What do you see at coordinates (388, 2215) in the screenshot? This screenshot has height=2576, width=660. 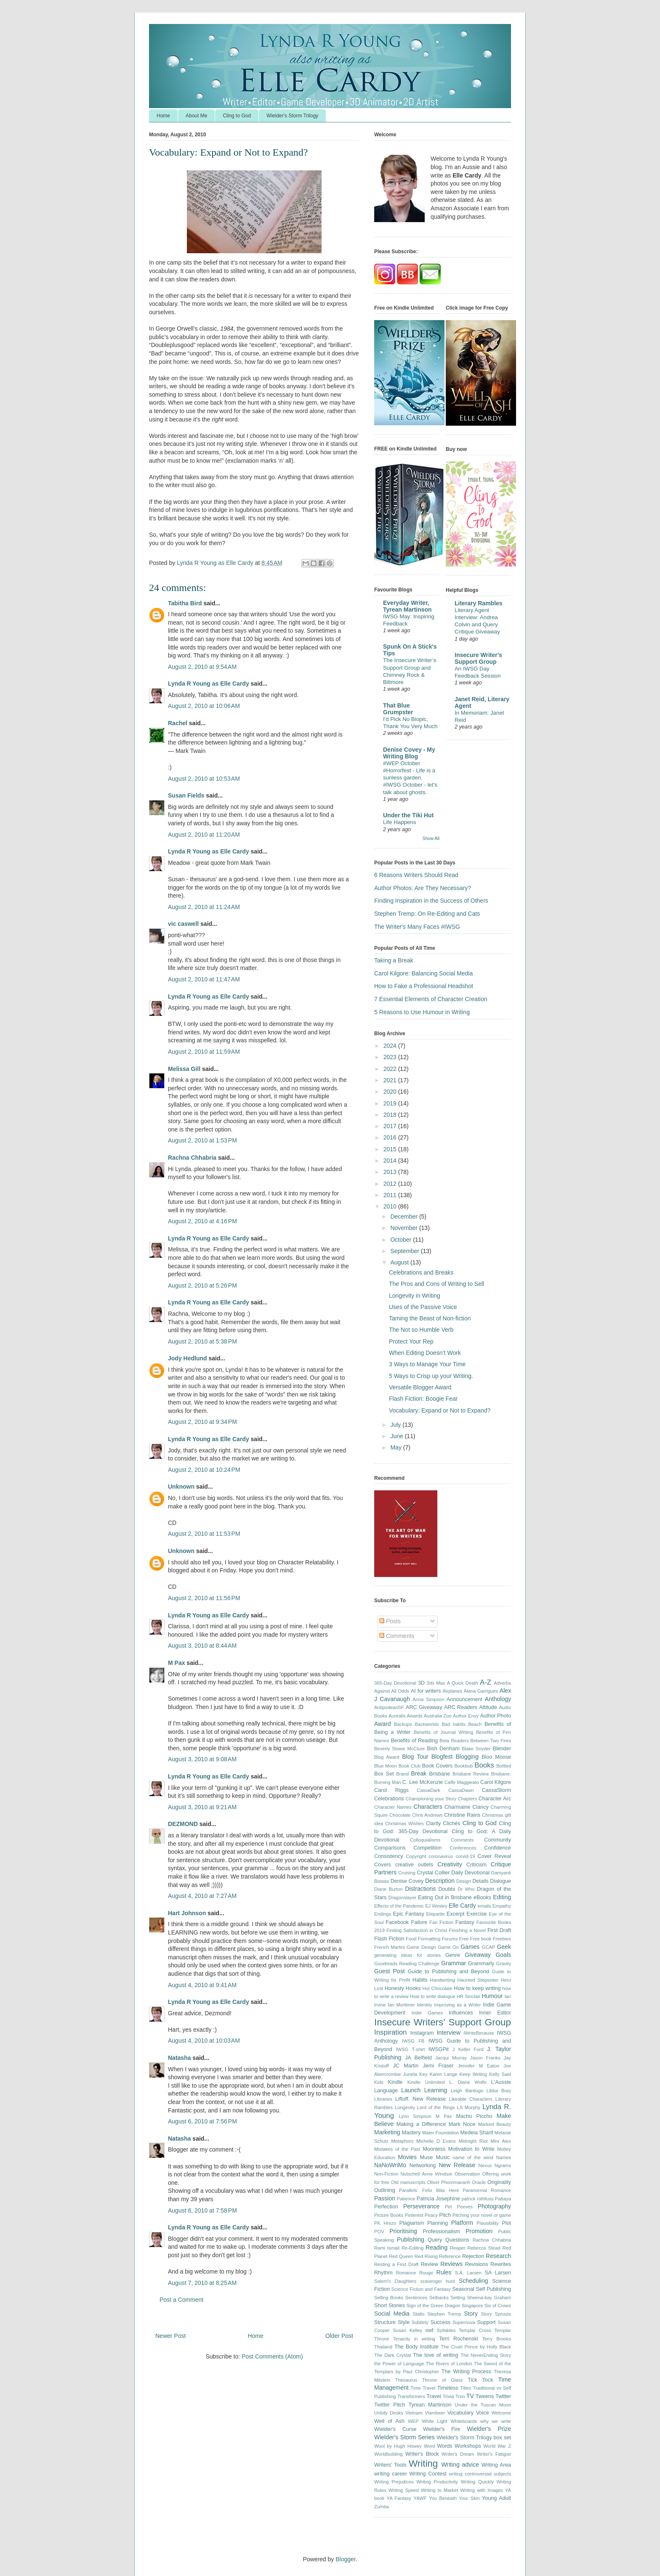 I see `Picture Books` at bounding box center [388, 2215].